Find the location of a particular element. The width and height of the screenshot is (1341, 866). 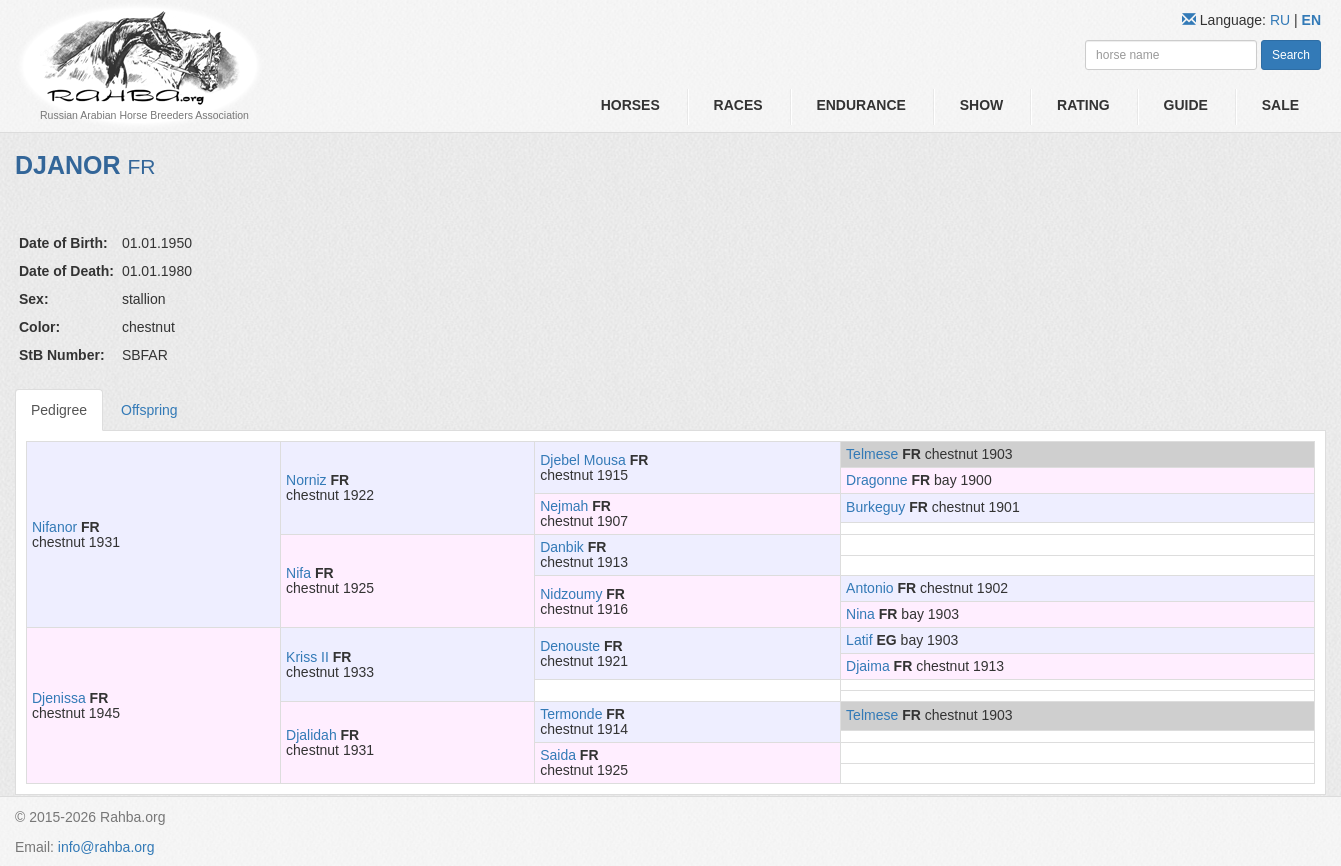

Pedigree is located at coordinates (59, 410).